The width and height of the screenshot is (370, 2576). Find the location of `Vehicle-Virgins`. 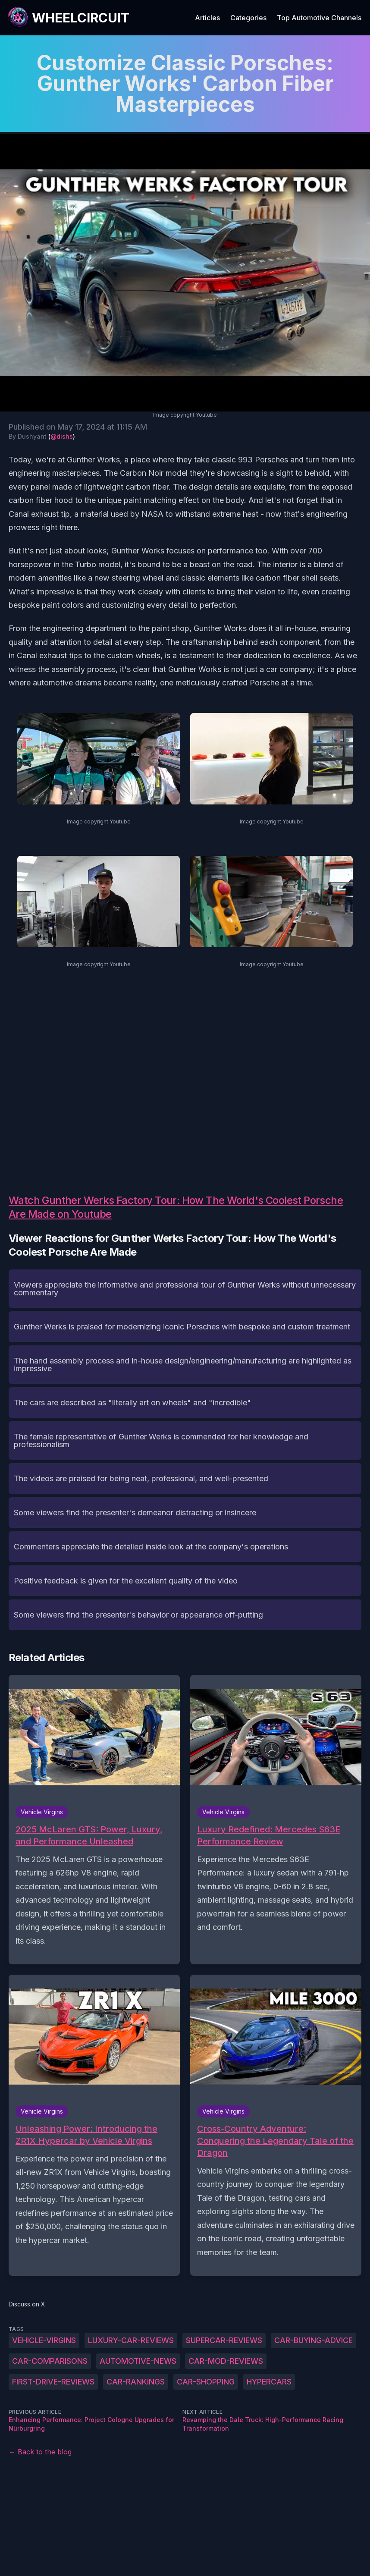

Vehicle-Virgins is located at coordinates (44, 2340).